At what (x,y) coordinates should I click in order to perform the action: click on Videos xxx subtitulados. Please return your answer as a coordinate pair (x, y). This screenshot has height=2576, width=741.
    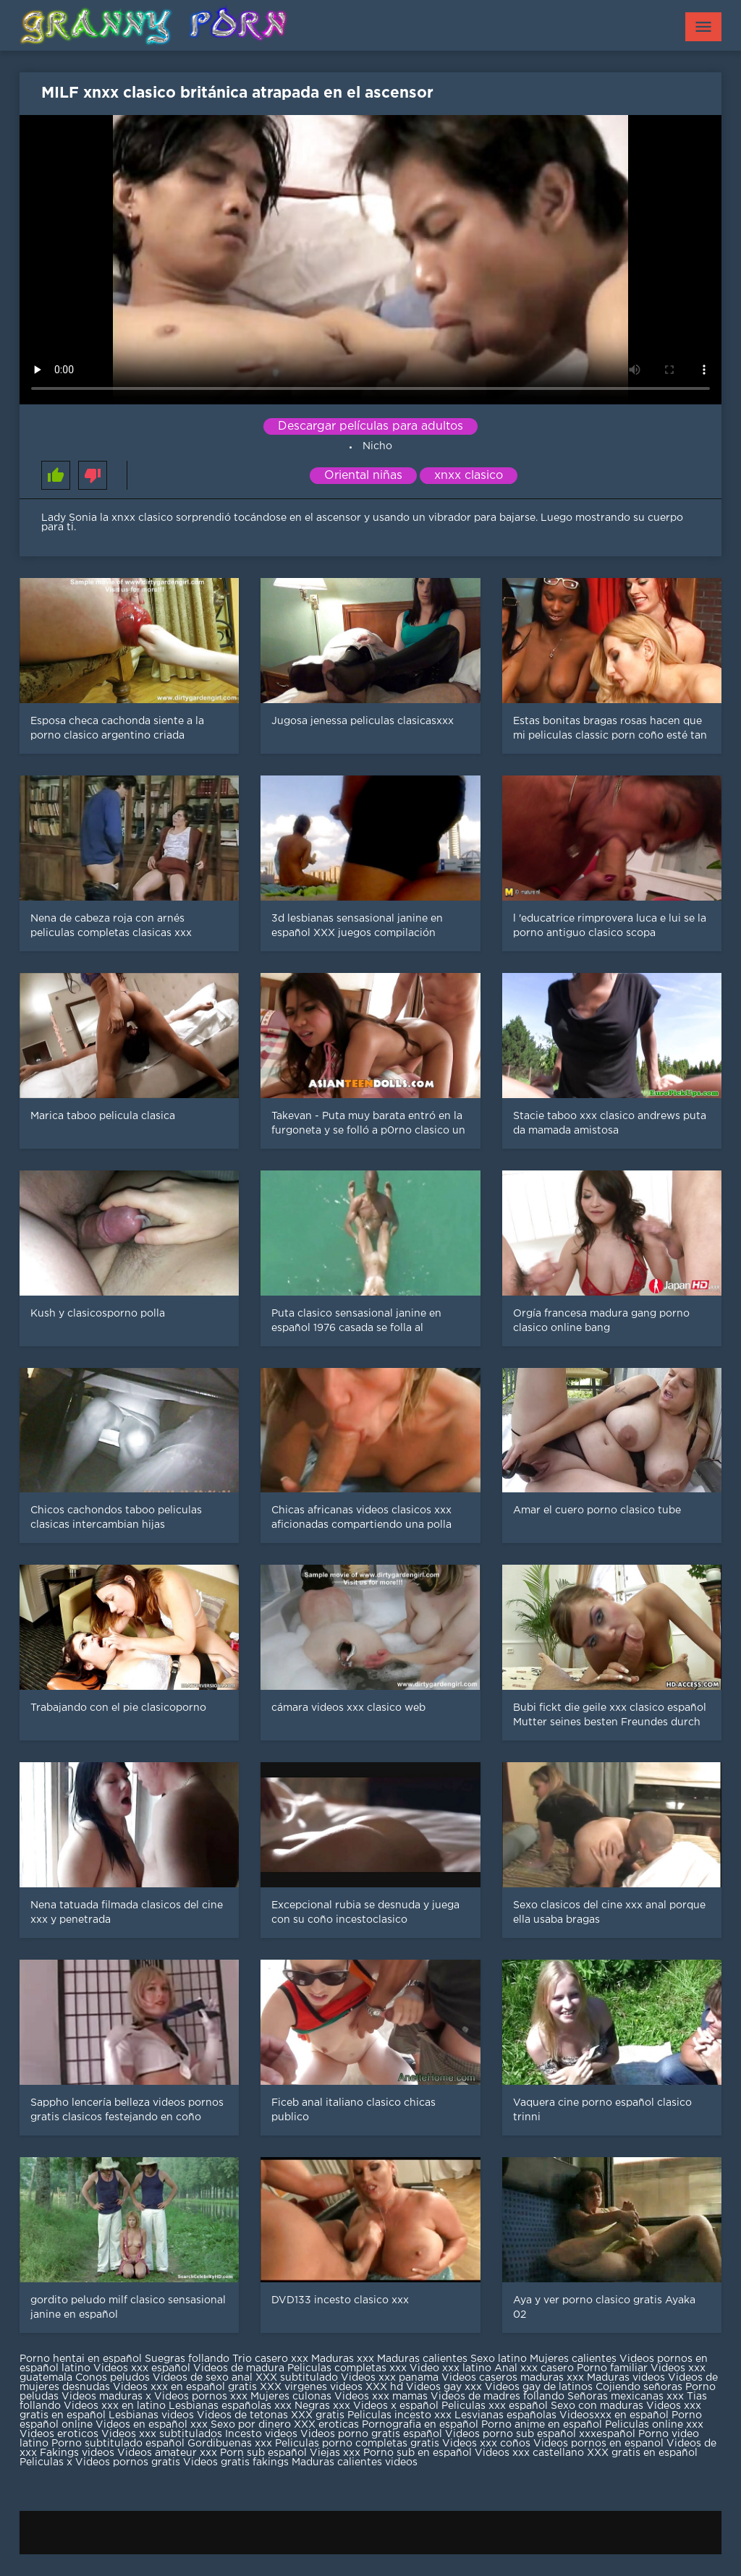
    Looking at the image, I should click on (161, 2434).